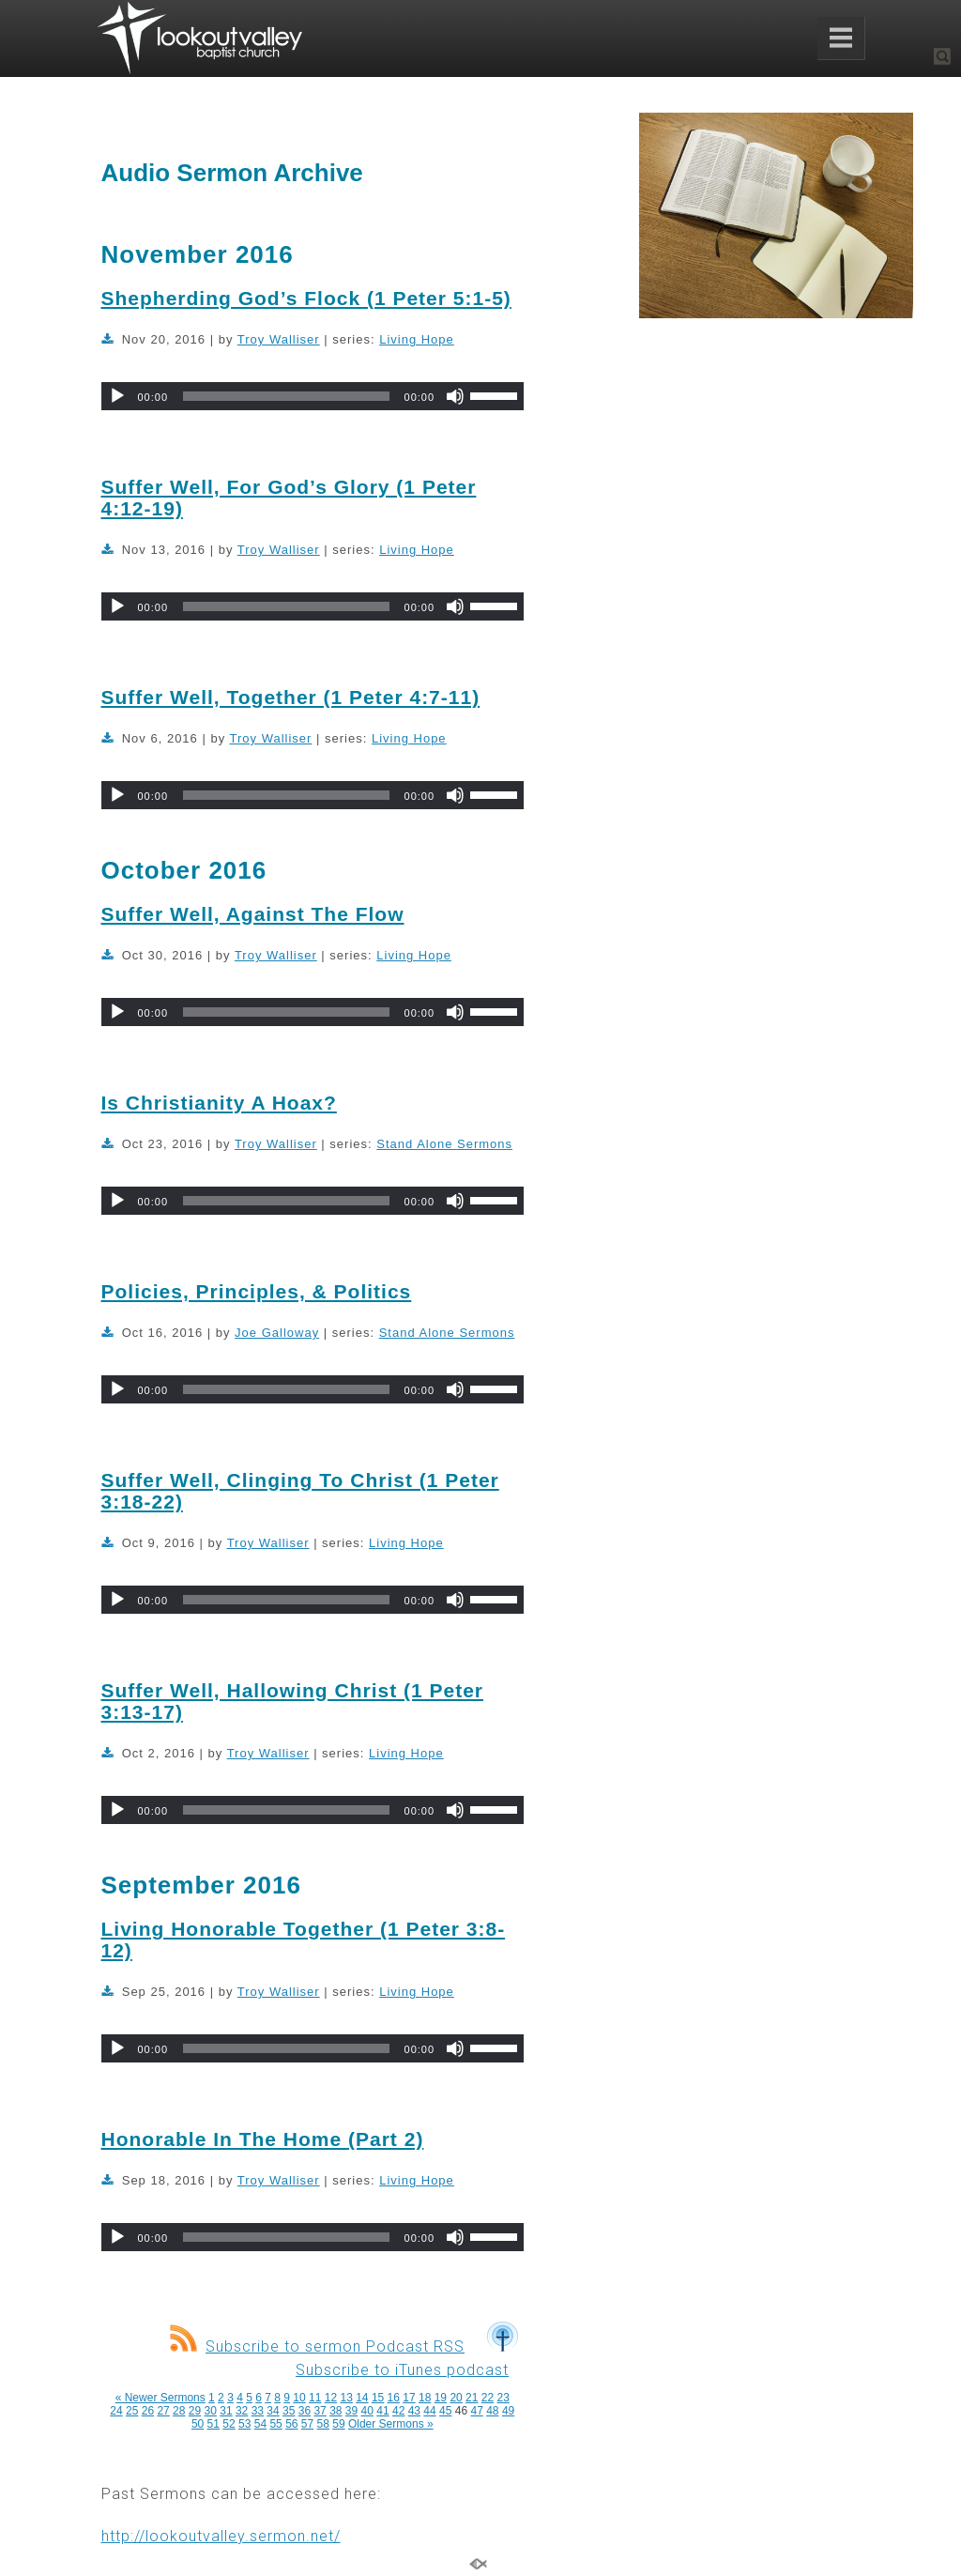 The image size is (961, 2576). What do you see at coordinates (351, 2410) in the screenshot?
I see `39` at bounding box center [351, 2410].